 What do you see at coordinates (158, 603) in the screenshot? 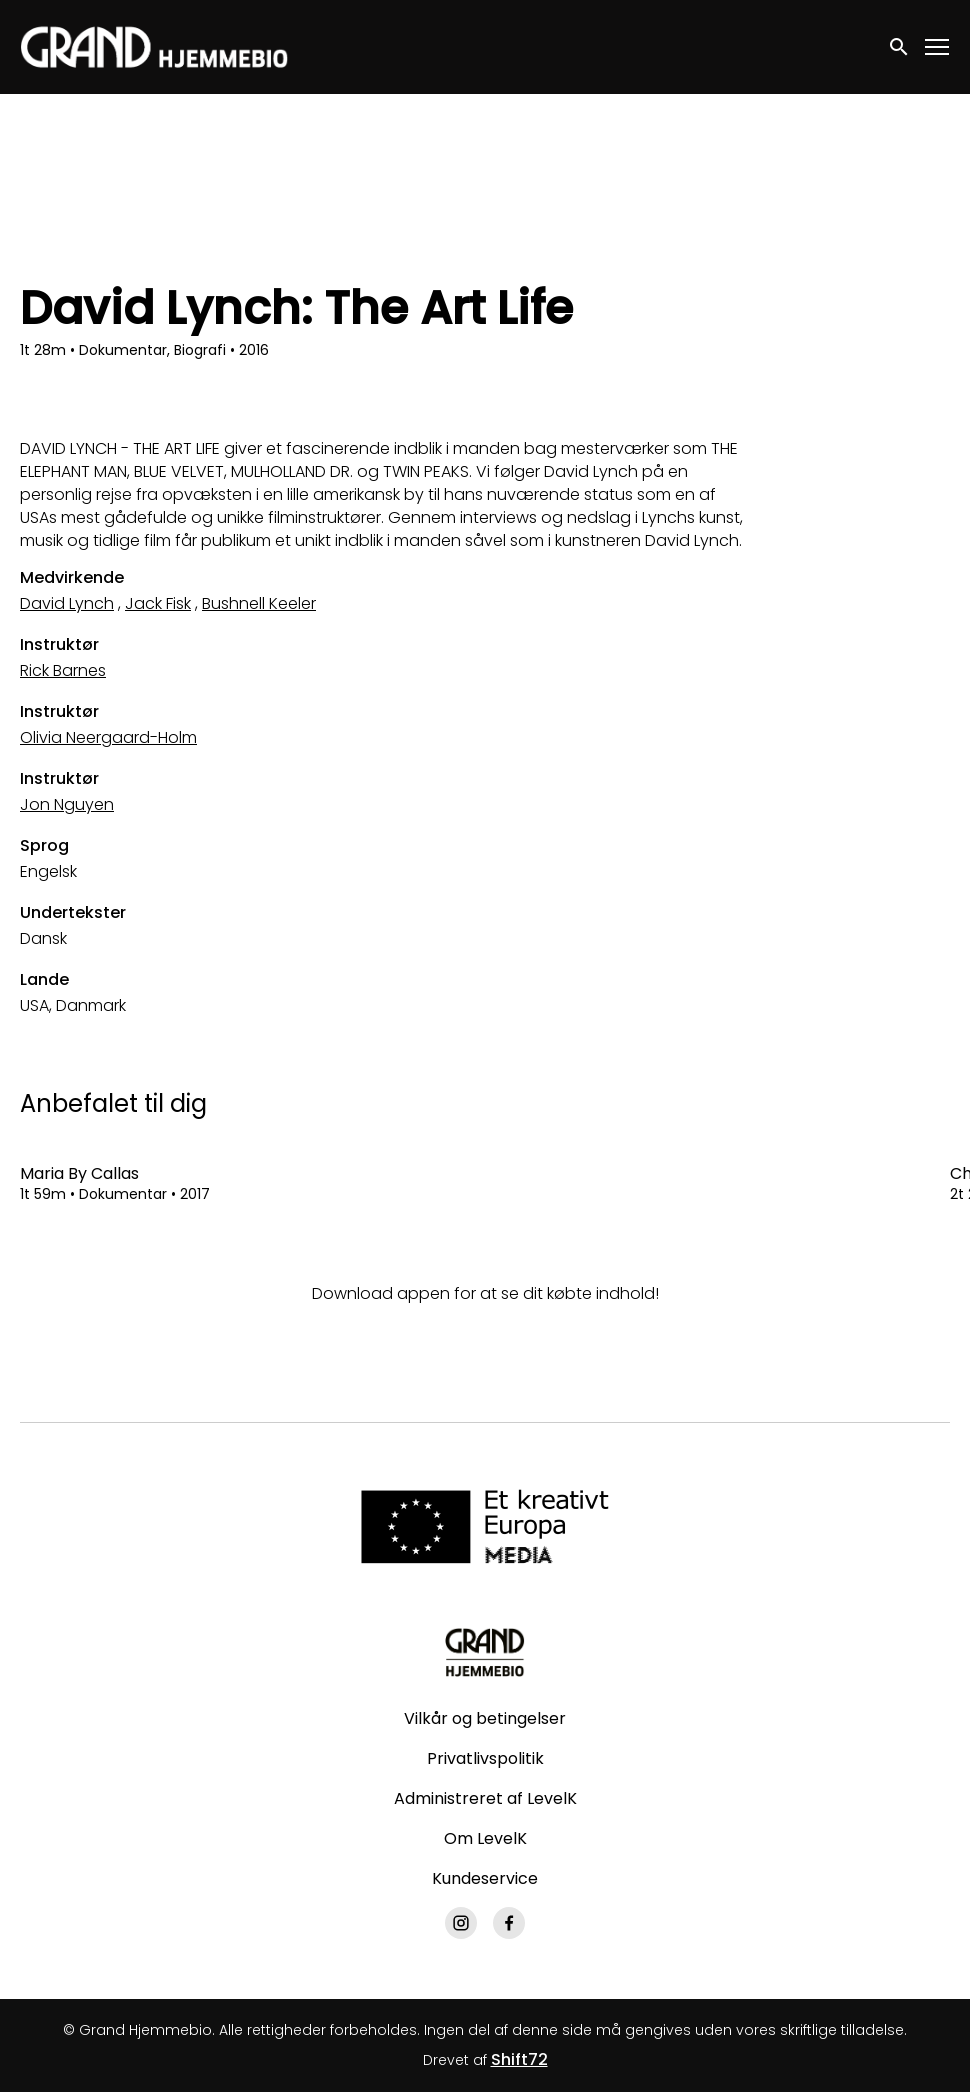
I see `Jack Fisk` at bounding box center [158, 603].